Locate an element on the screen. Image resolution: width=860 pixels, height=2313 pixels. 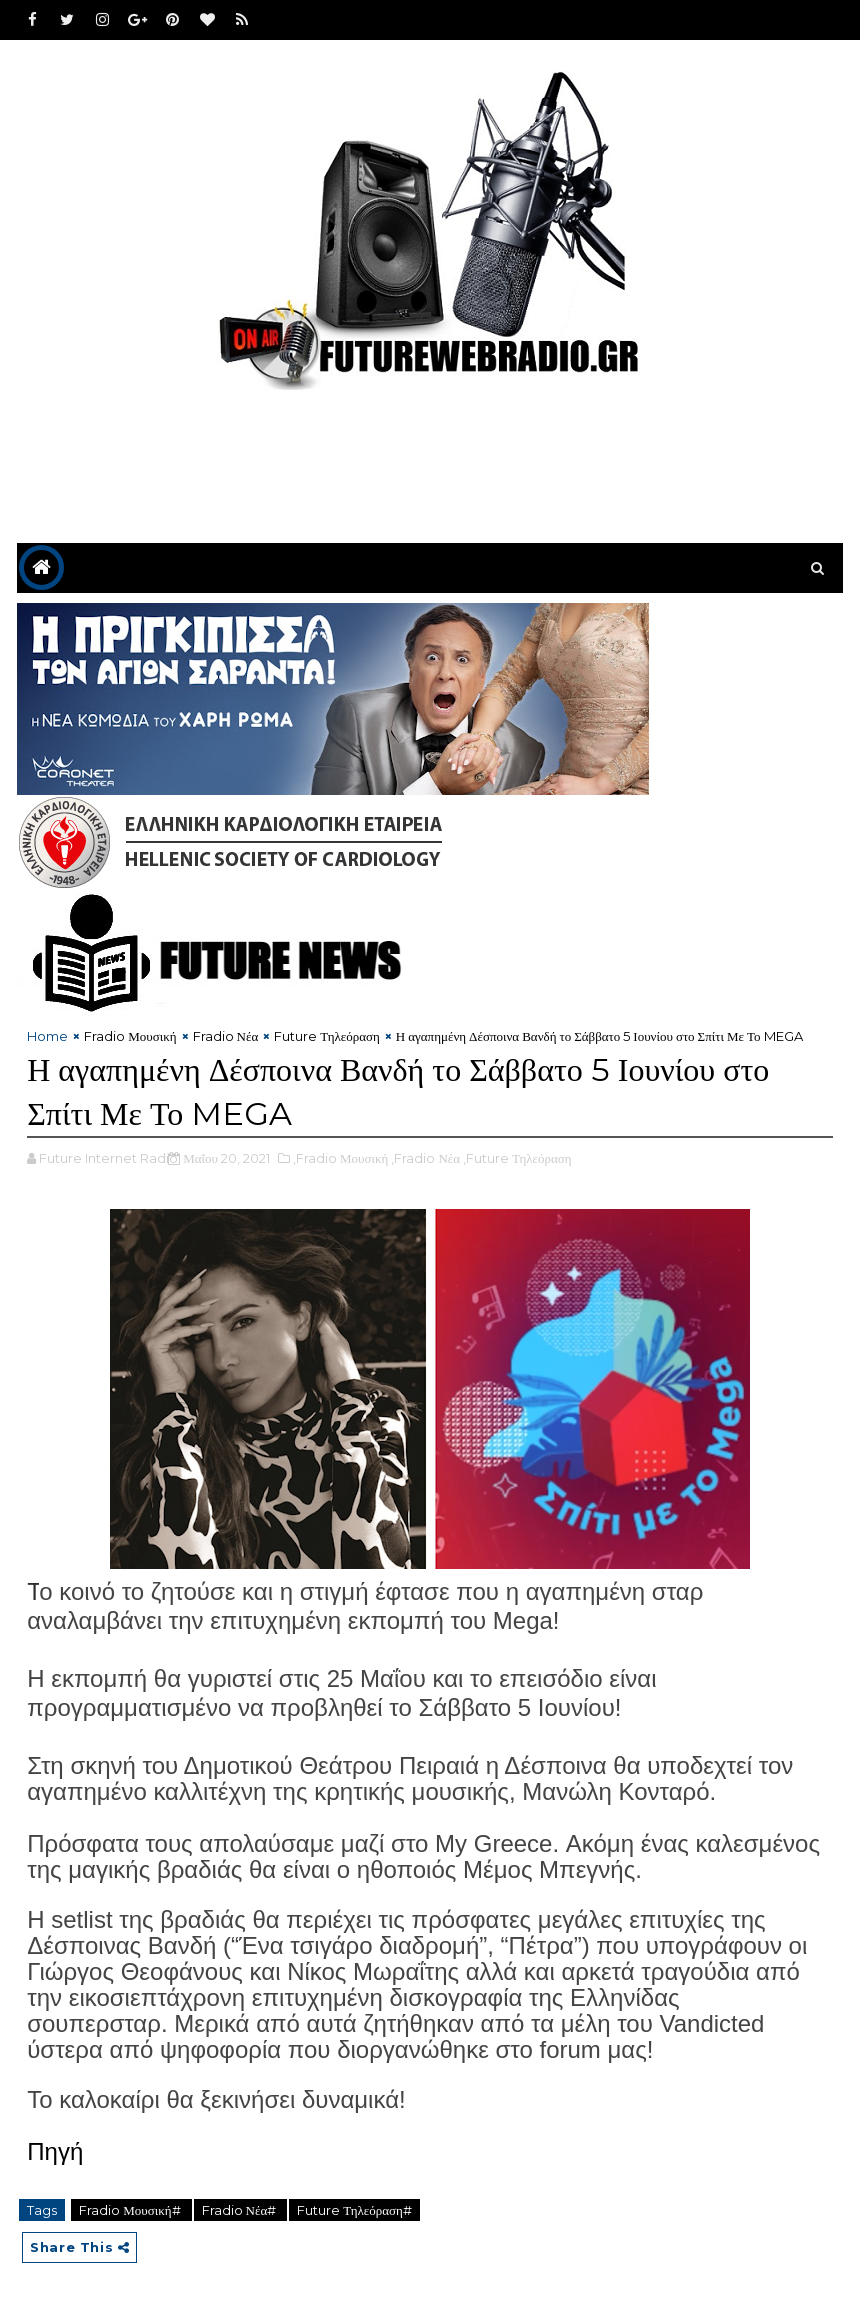
Πηγή is located at coordinates (55, 2151).